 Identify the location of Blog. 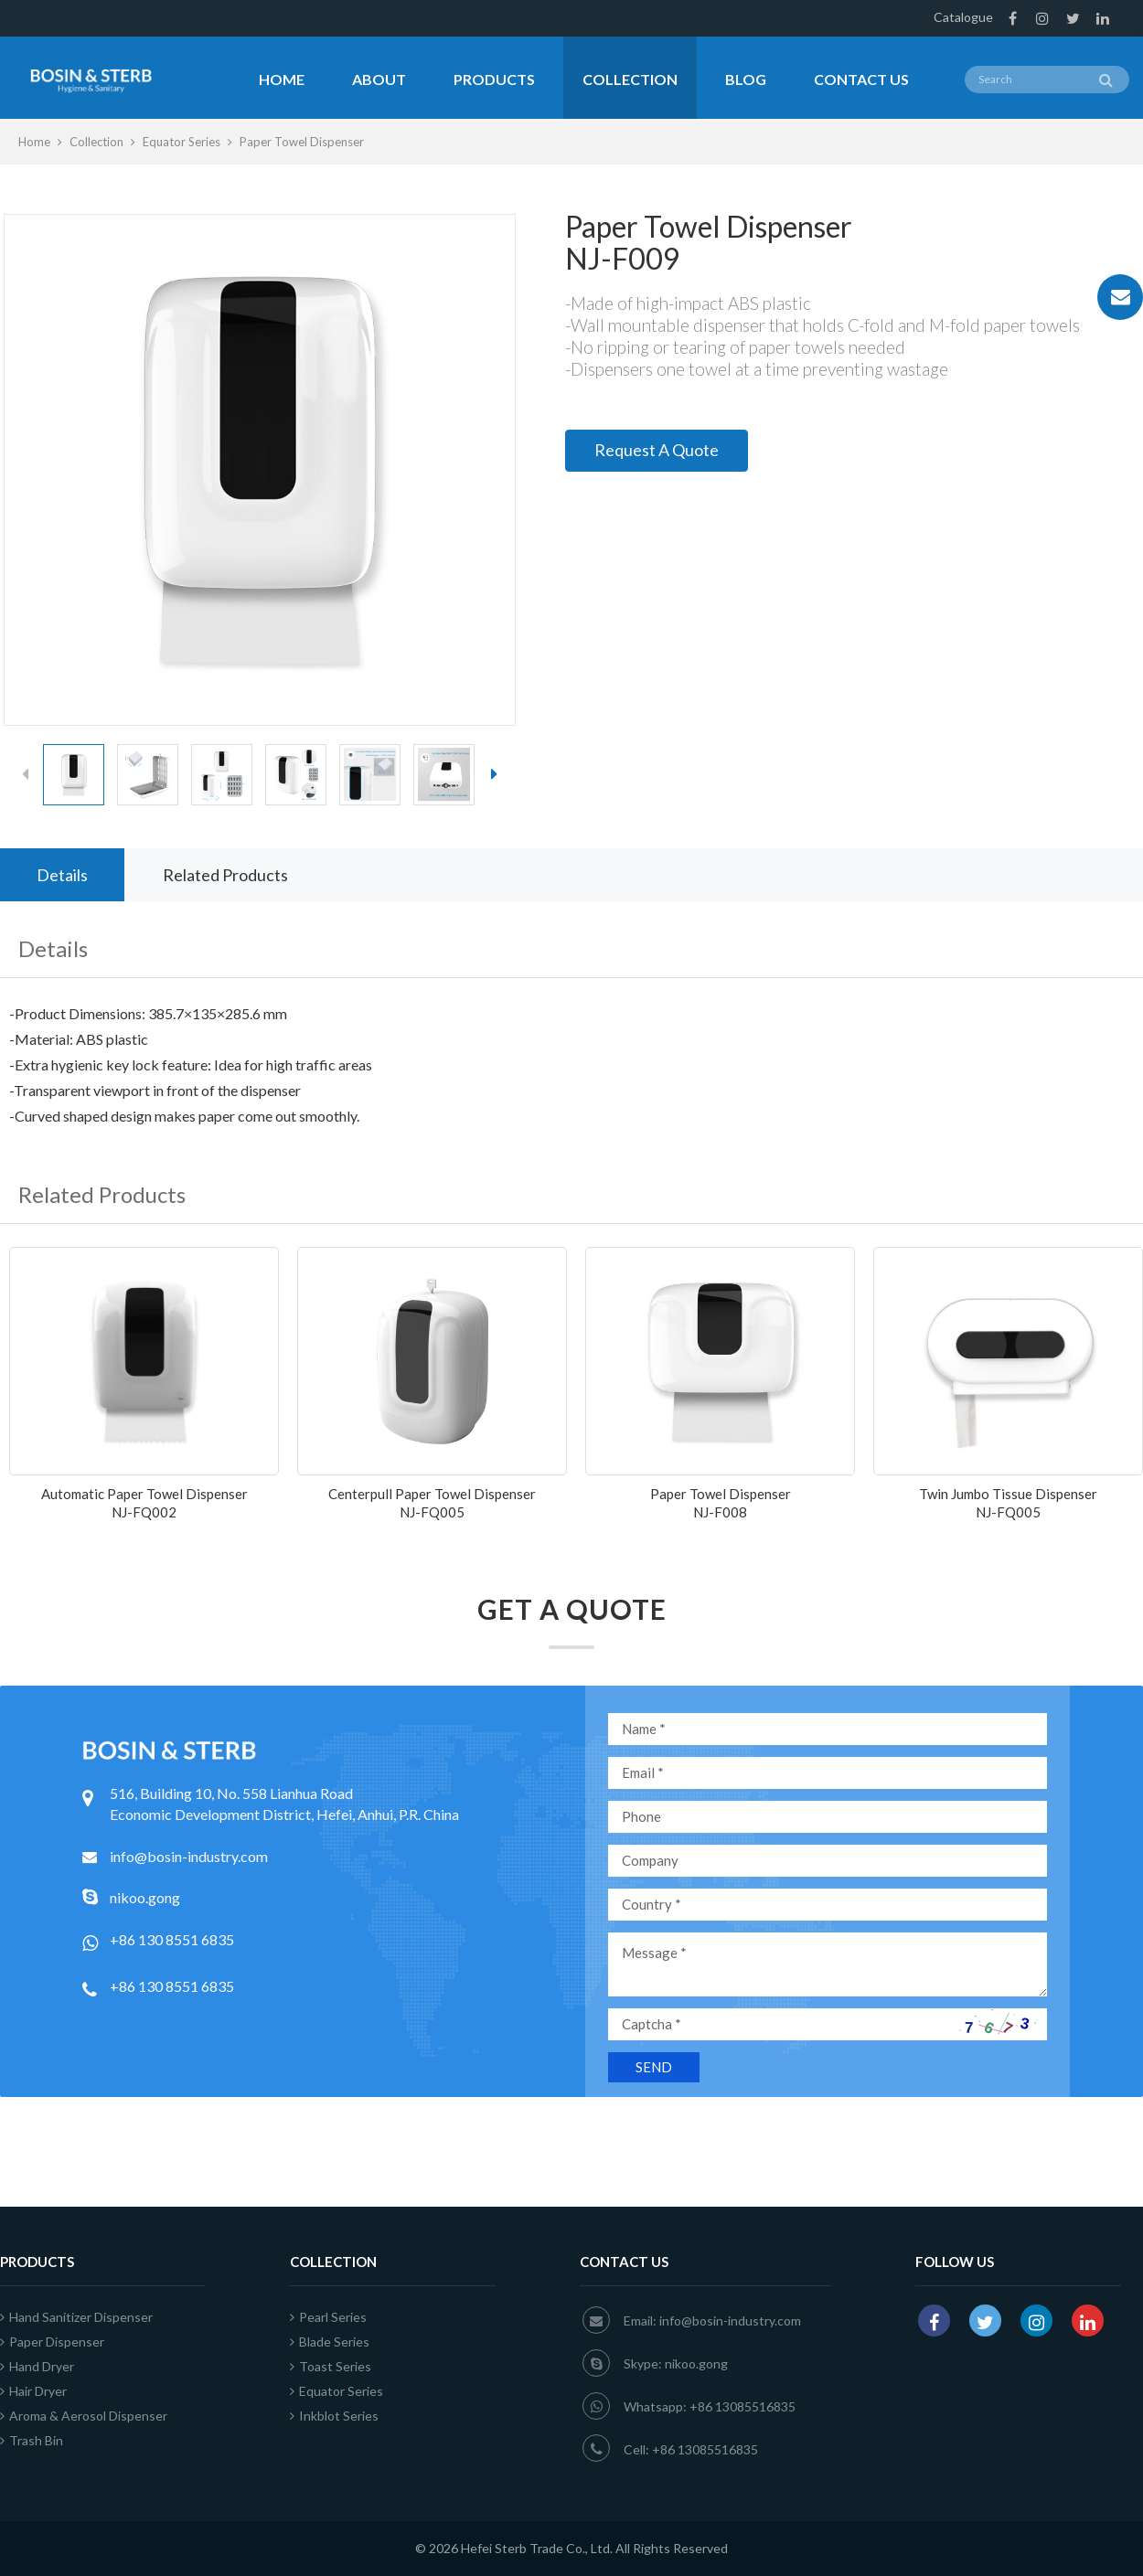
(745, 79).